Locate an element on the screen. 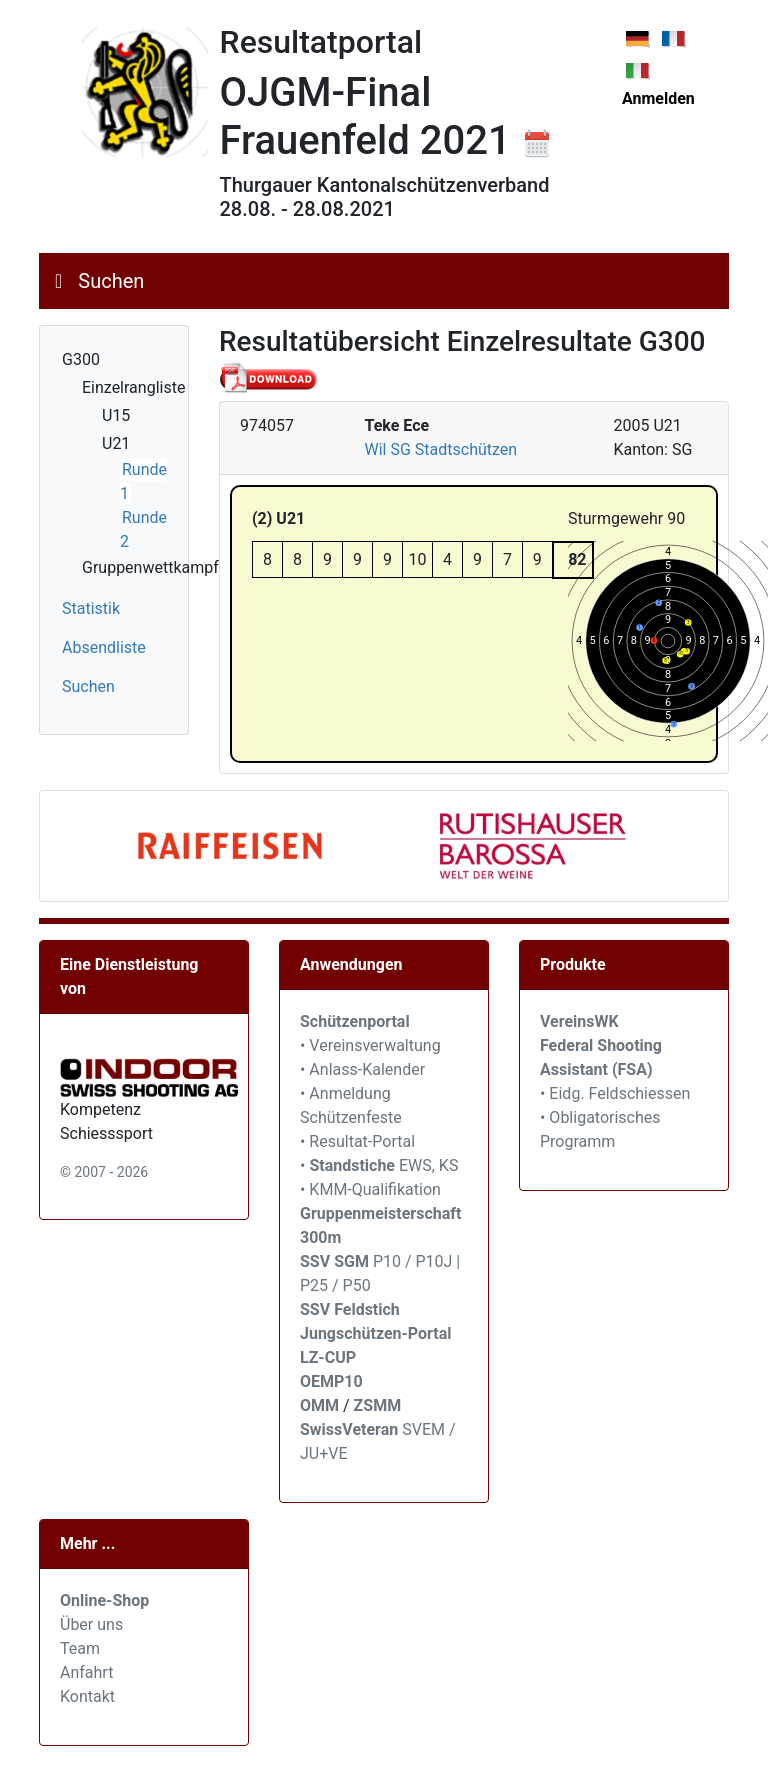 Image resolution: width=768 pixels, height=1777 pixels. Team is located at coordinates (80, 1648).